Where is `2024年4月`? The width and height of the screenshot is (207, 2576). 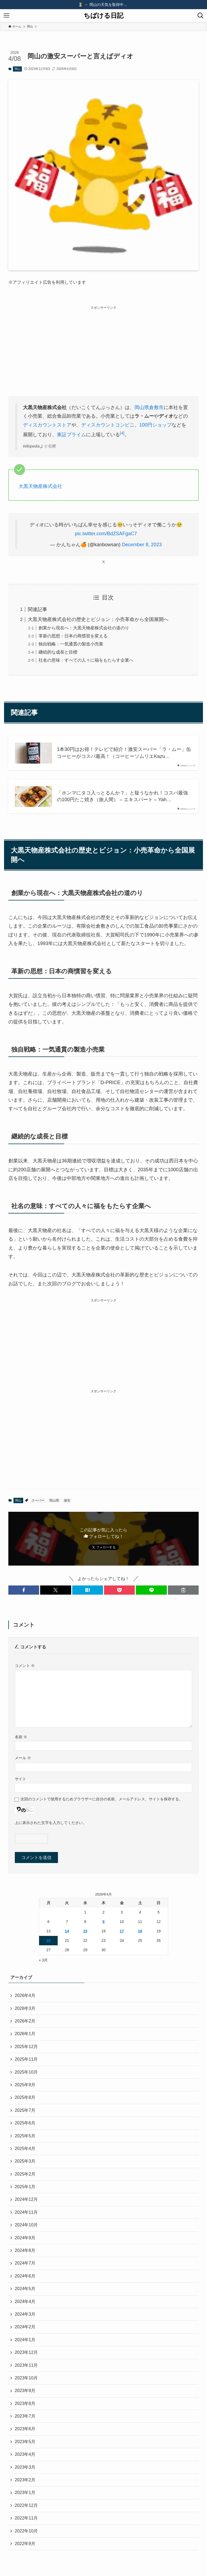 2024年4月 is located at coordinates (25, 2301).